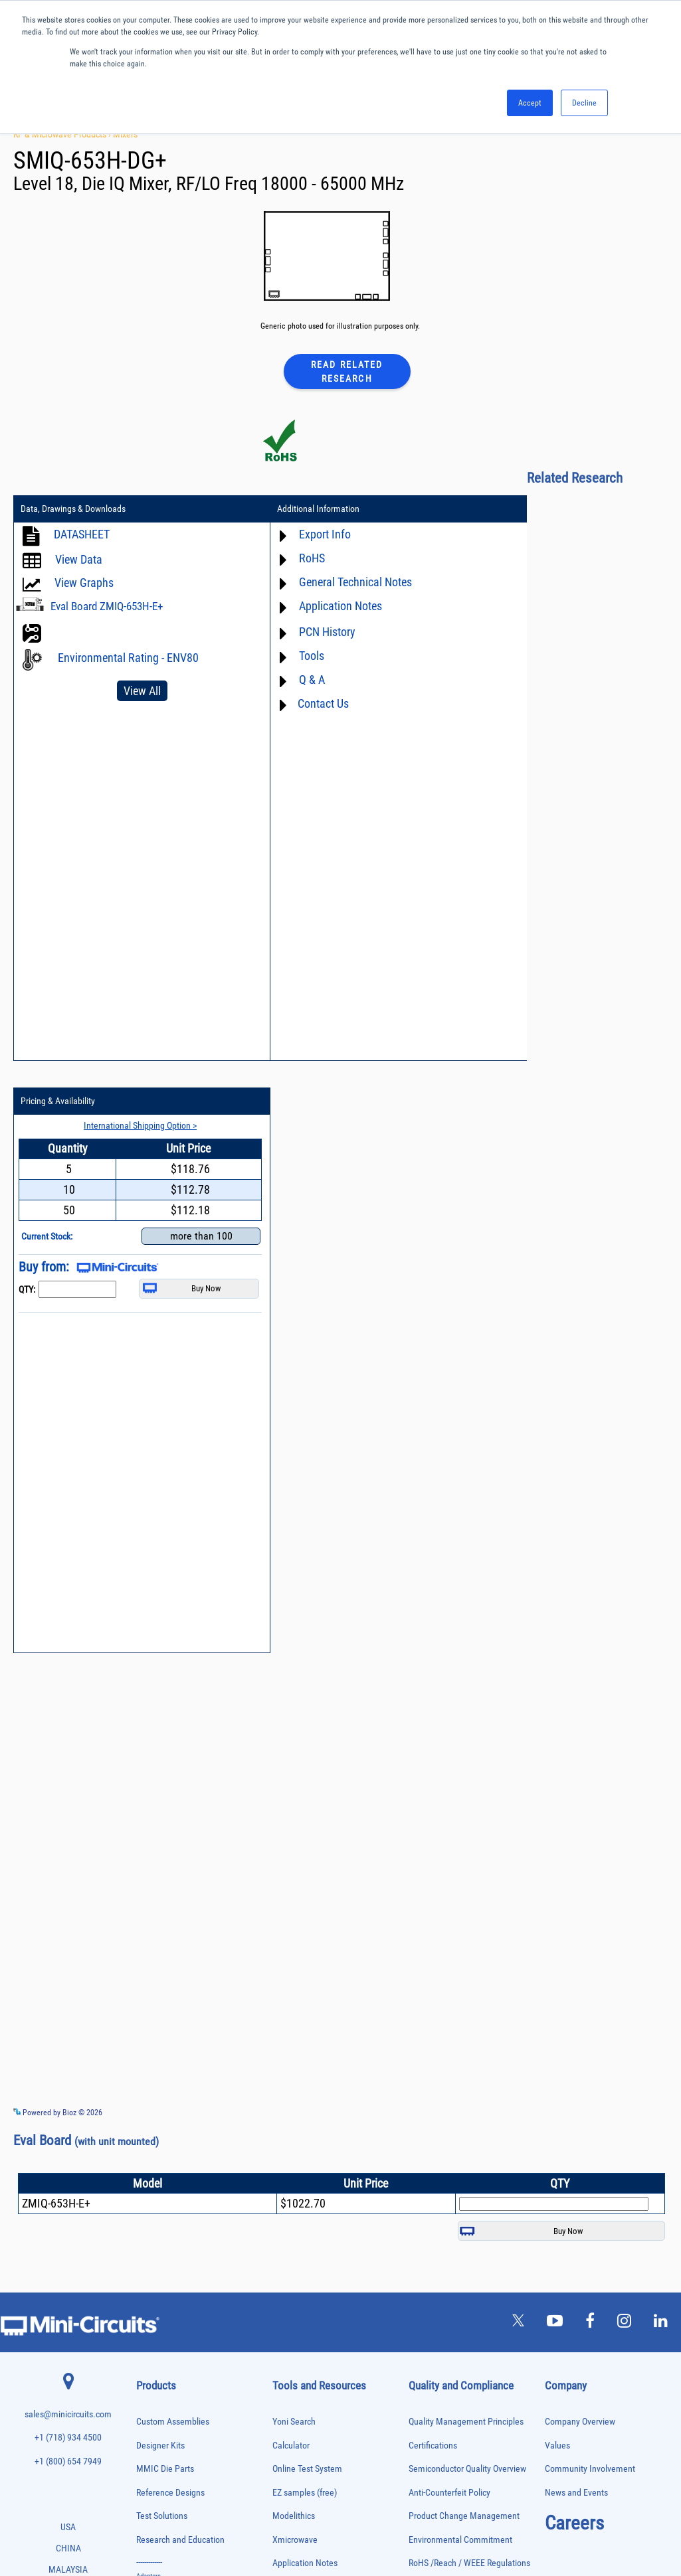 This screenshot has height=2576, width=681. Describe the element at coordinates (149, 2412) in the screenshot. I see `Switches` at that location.